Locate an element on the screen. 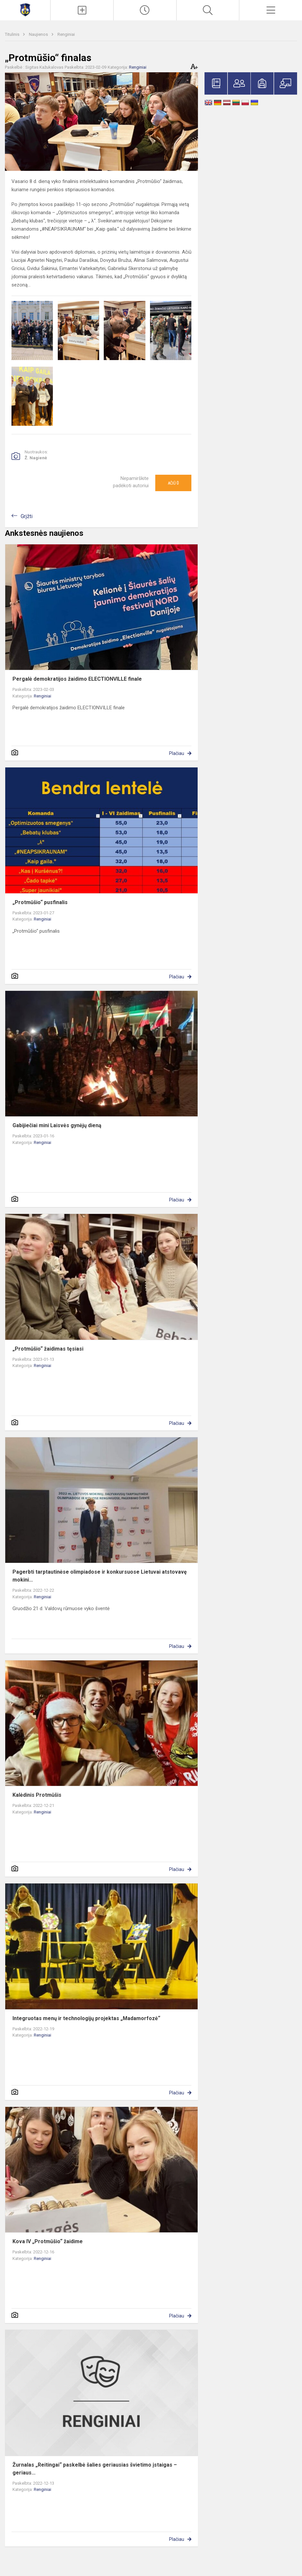 This screenshot has width=302, height=2576. Grįžti is located at coordinates (26, 516).